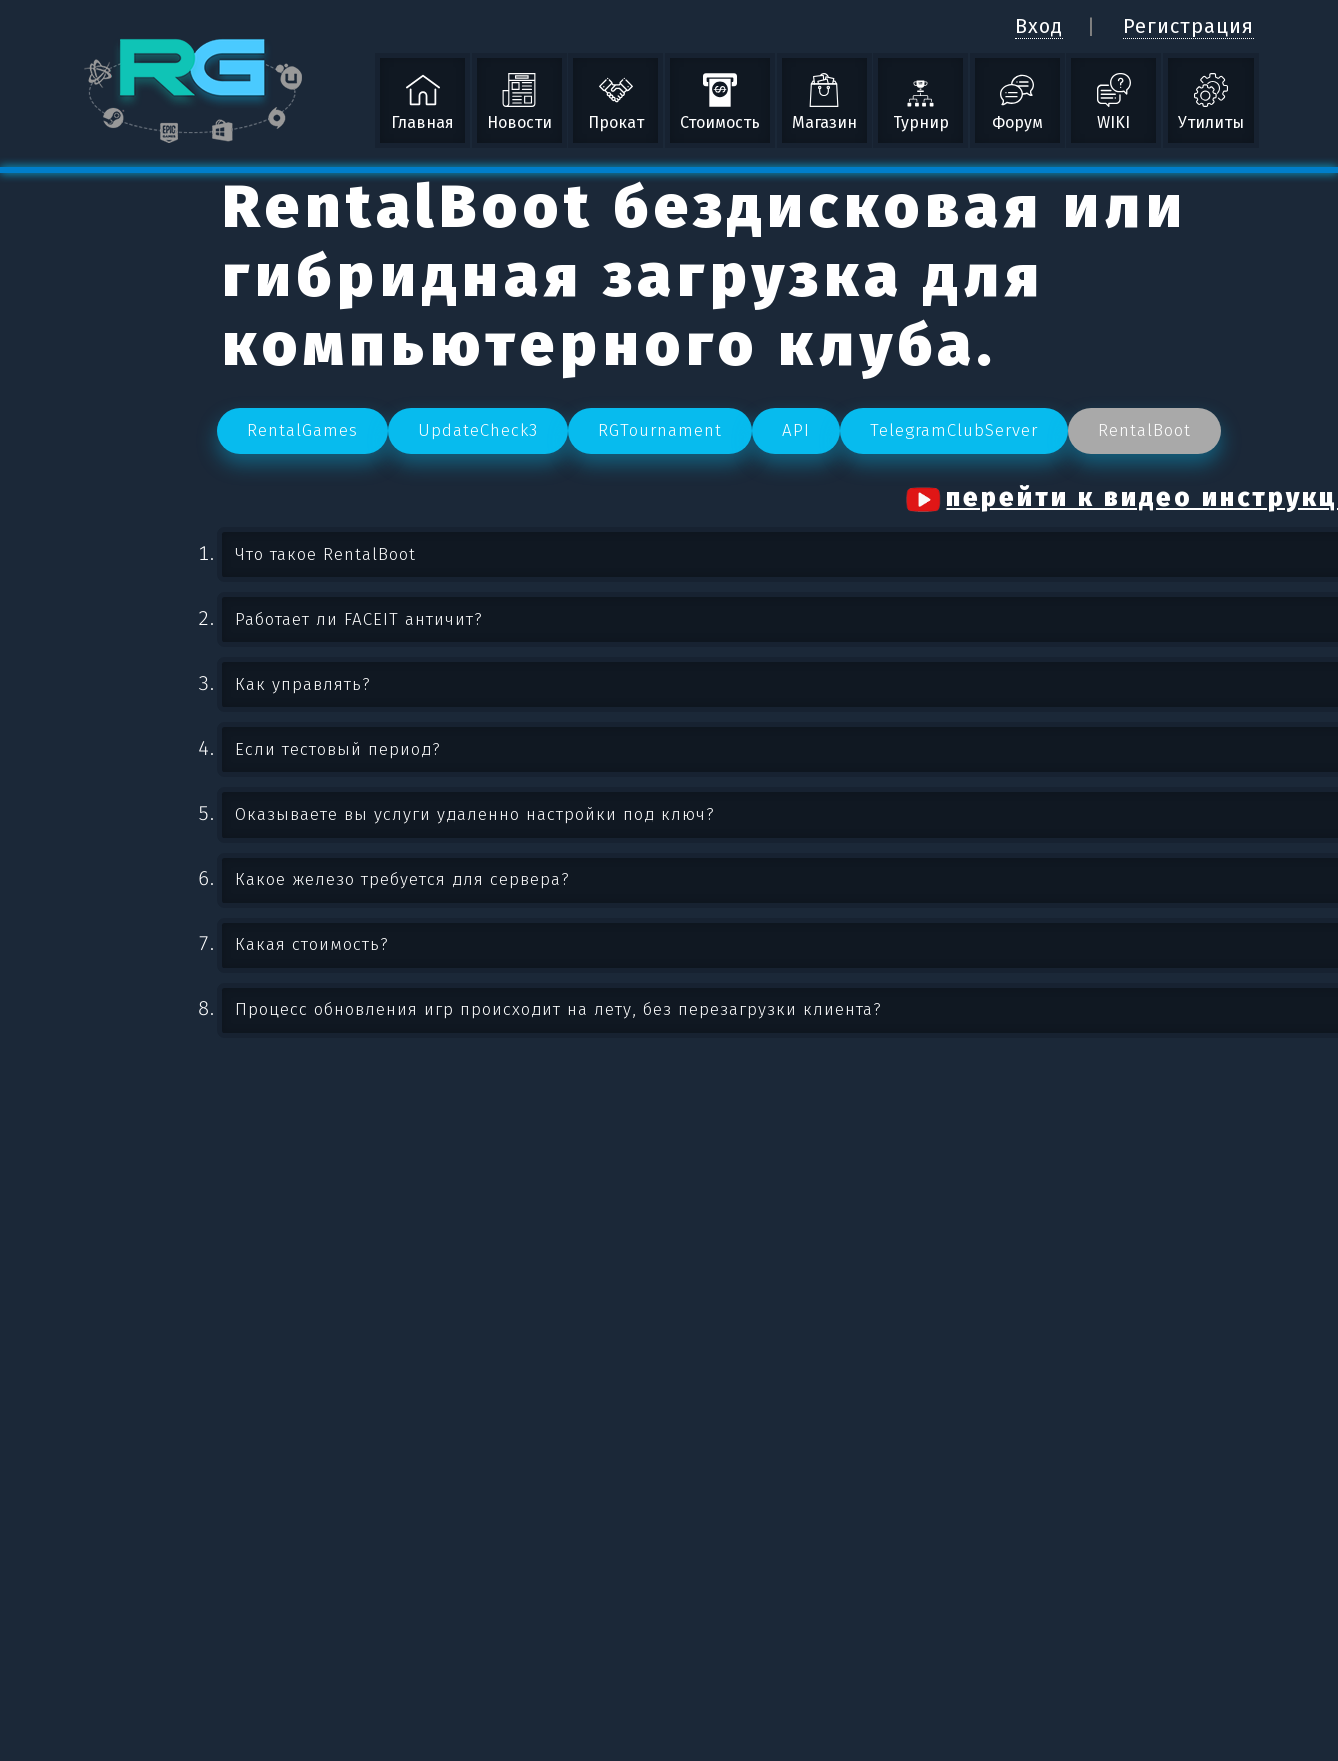  I want to click on RGTournament, so click(660, 430).